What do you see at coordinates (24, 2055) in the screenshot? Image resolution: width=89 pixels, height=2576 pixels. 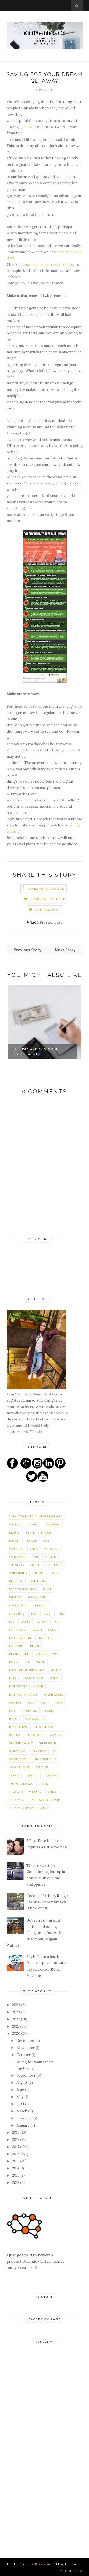 I see `October` at bounding box center [24, 2055].